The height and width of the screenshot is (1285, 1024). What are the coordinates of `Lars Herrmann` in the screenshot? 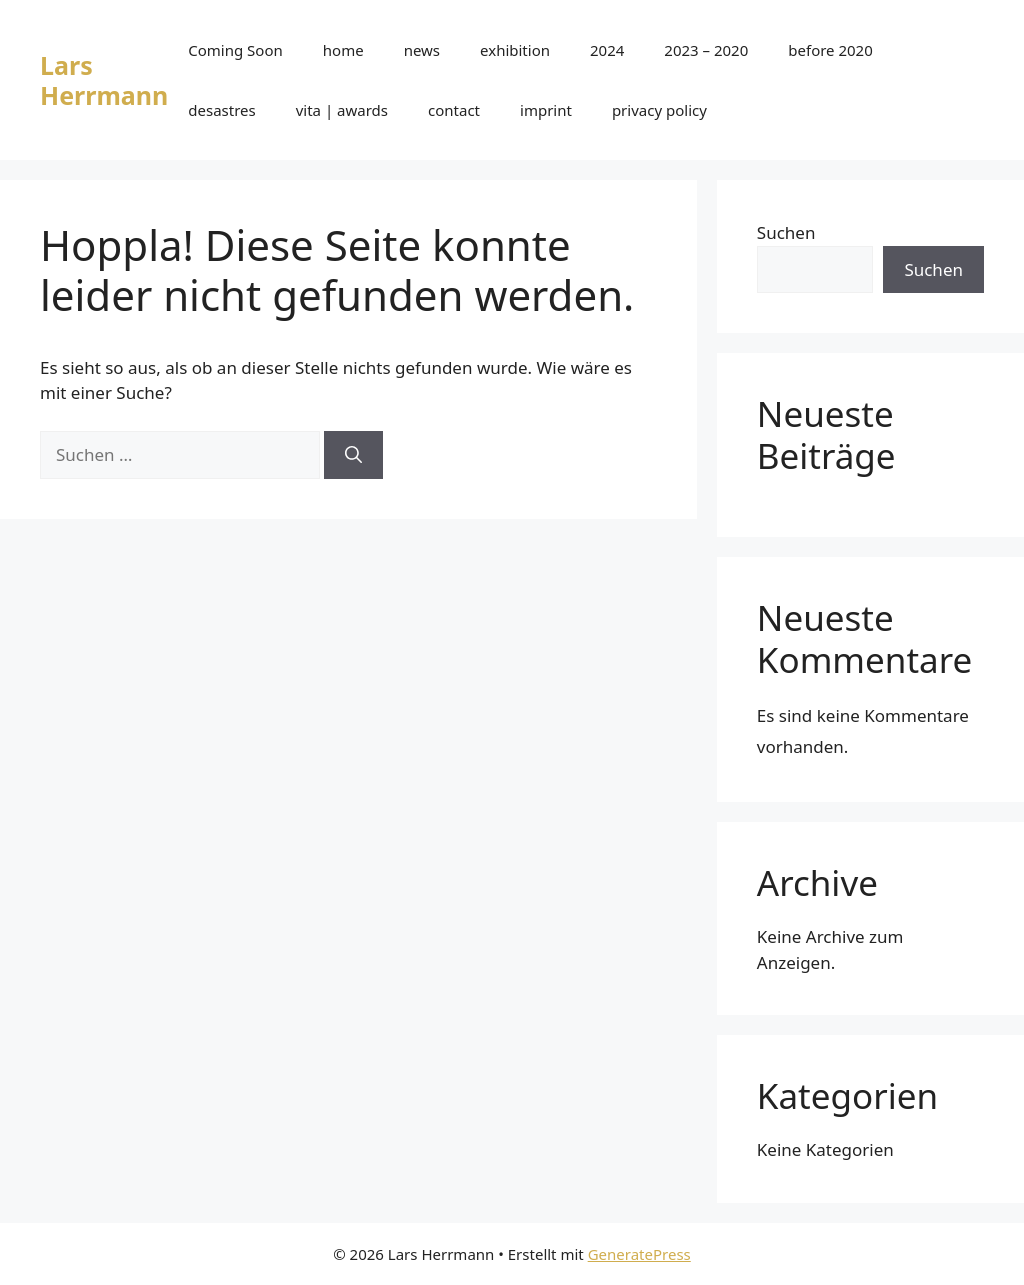 It's located at (104, 80).